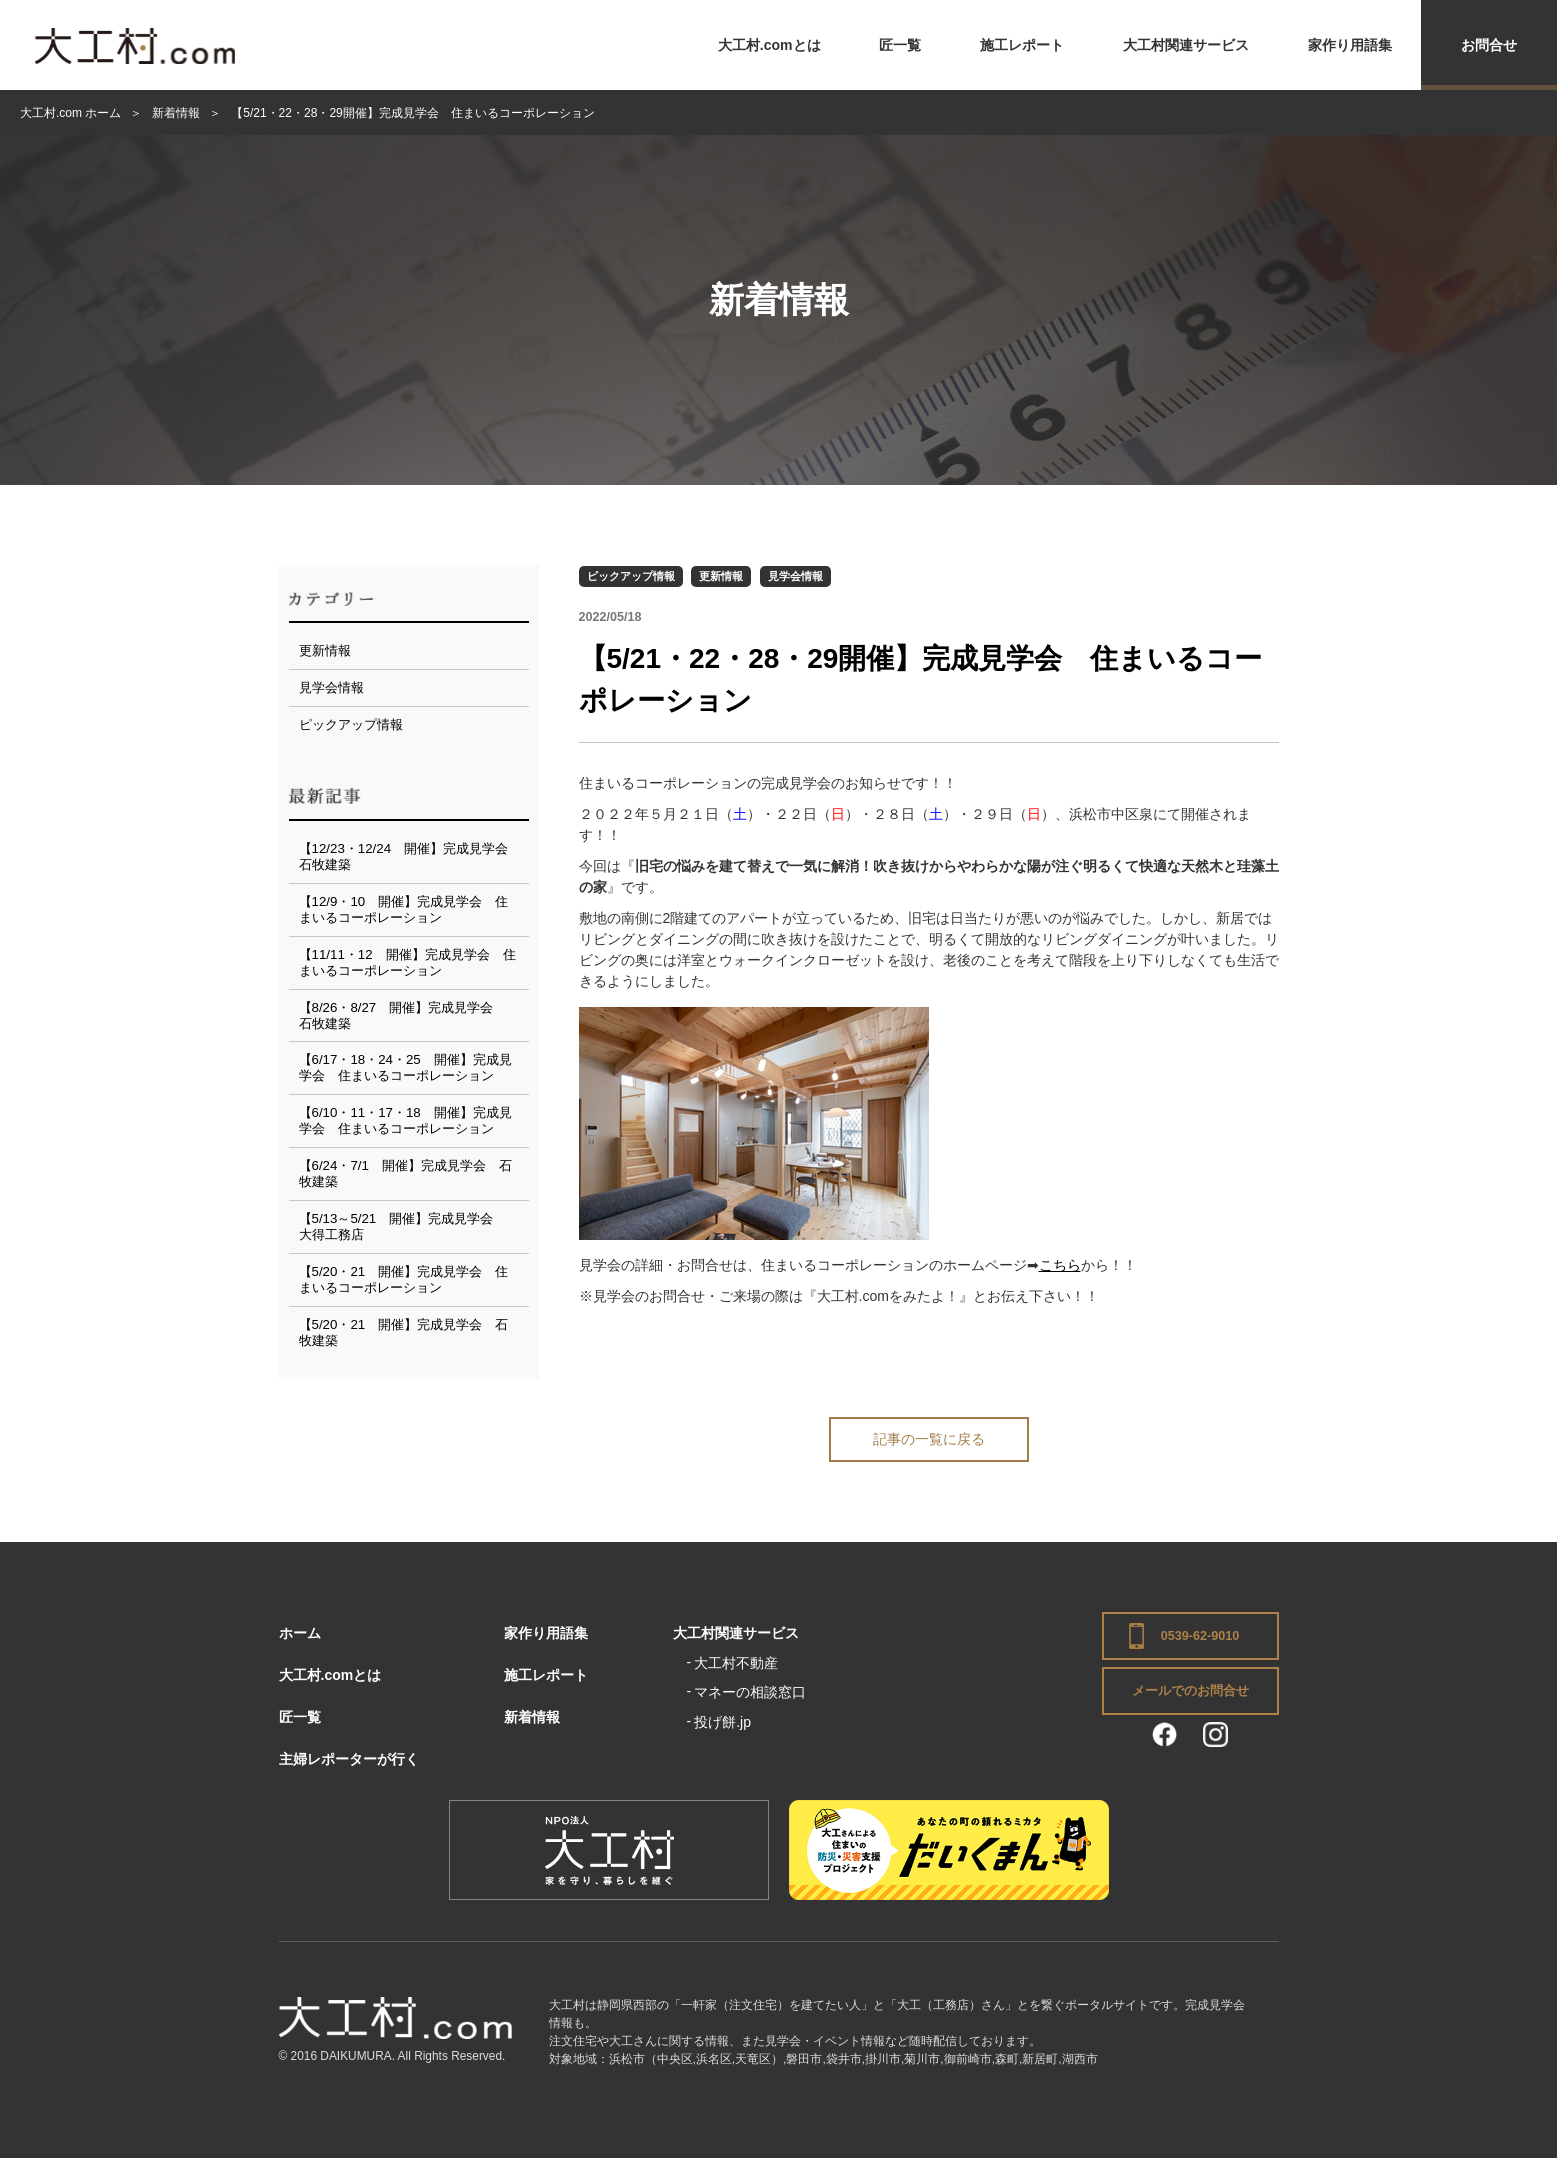  What do you see at coordinates (1200, 1636) in the screenshot?
I see `0539-62-9010` at bounding box center [1200, 1636].